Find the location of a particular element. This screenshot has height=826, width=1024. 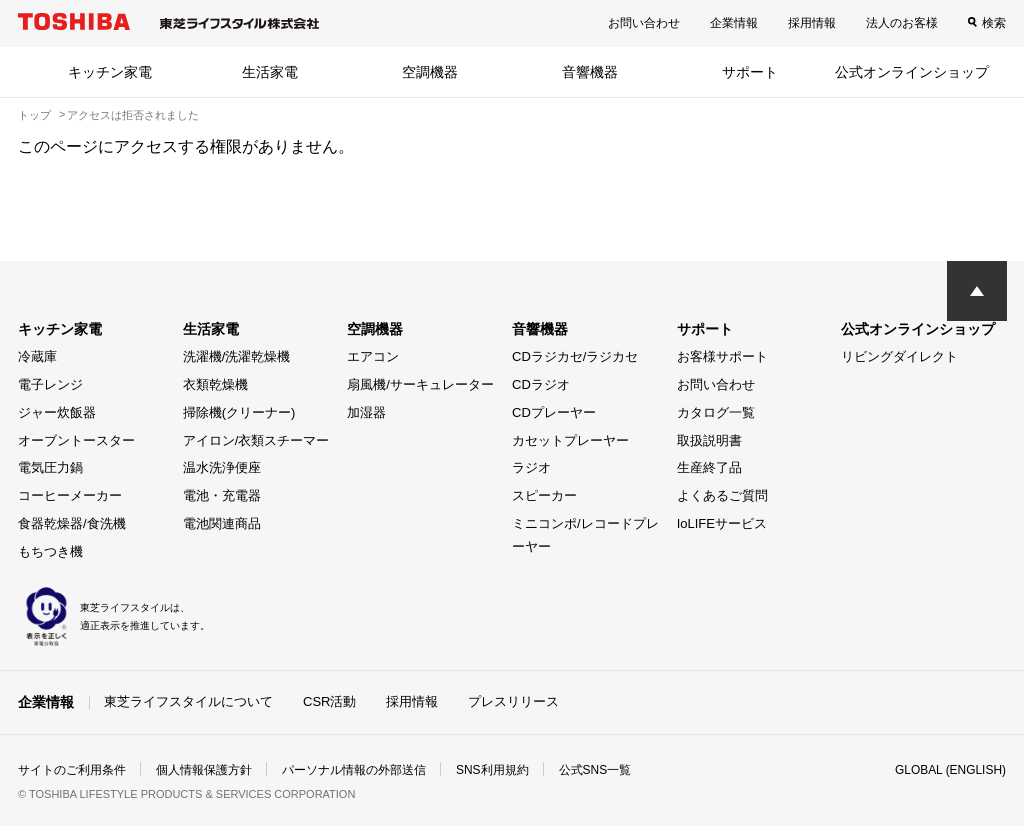

オーブントースター is located at coordinates (76, 440).